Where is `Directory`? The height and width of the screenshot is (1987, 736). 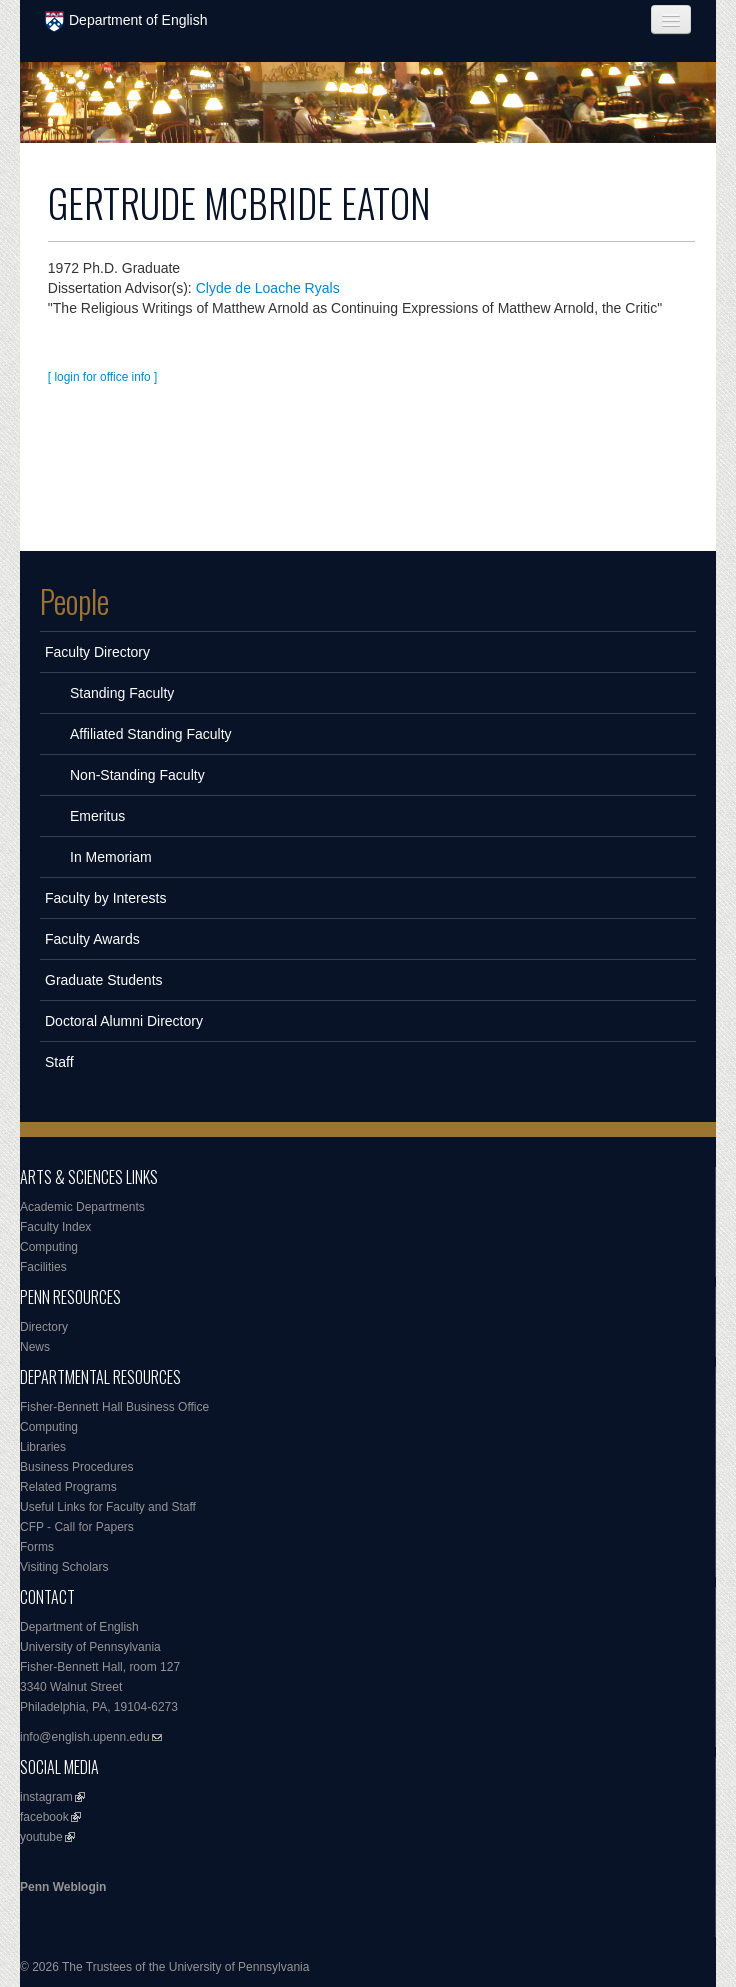
Directory is located at coordinates (44, 1327).